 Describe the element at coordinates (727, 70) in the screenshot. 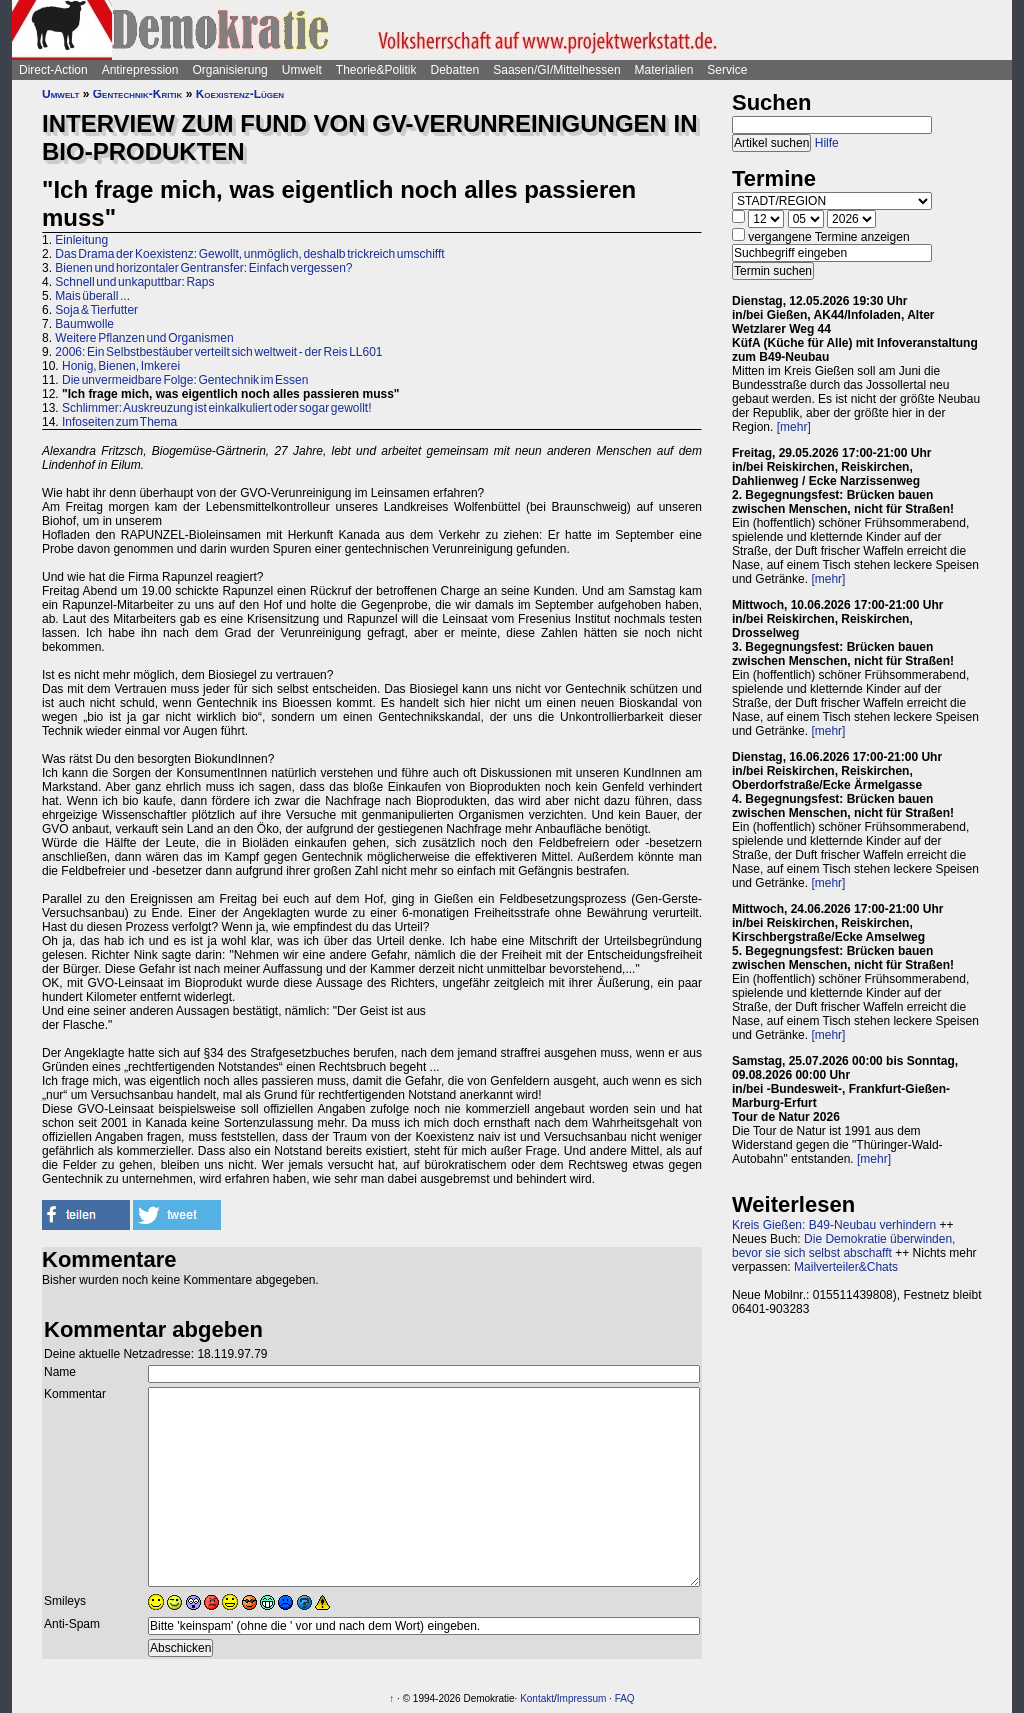

I see `Service` at that location.